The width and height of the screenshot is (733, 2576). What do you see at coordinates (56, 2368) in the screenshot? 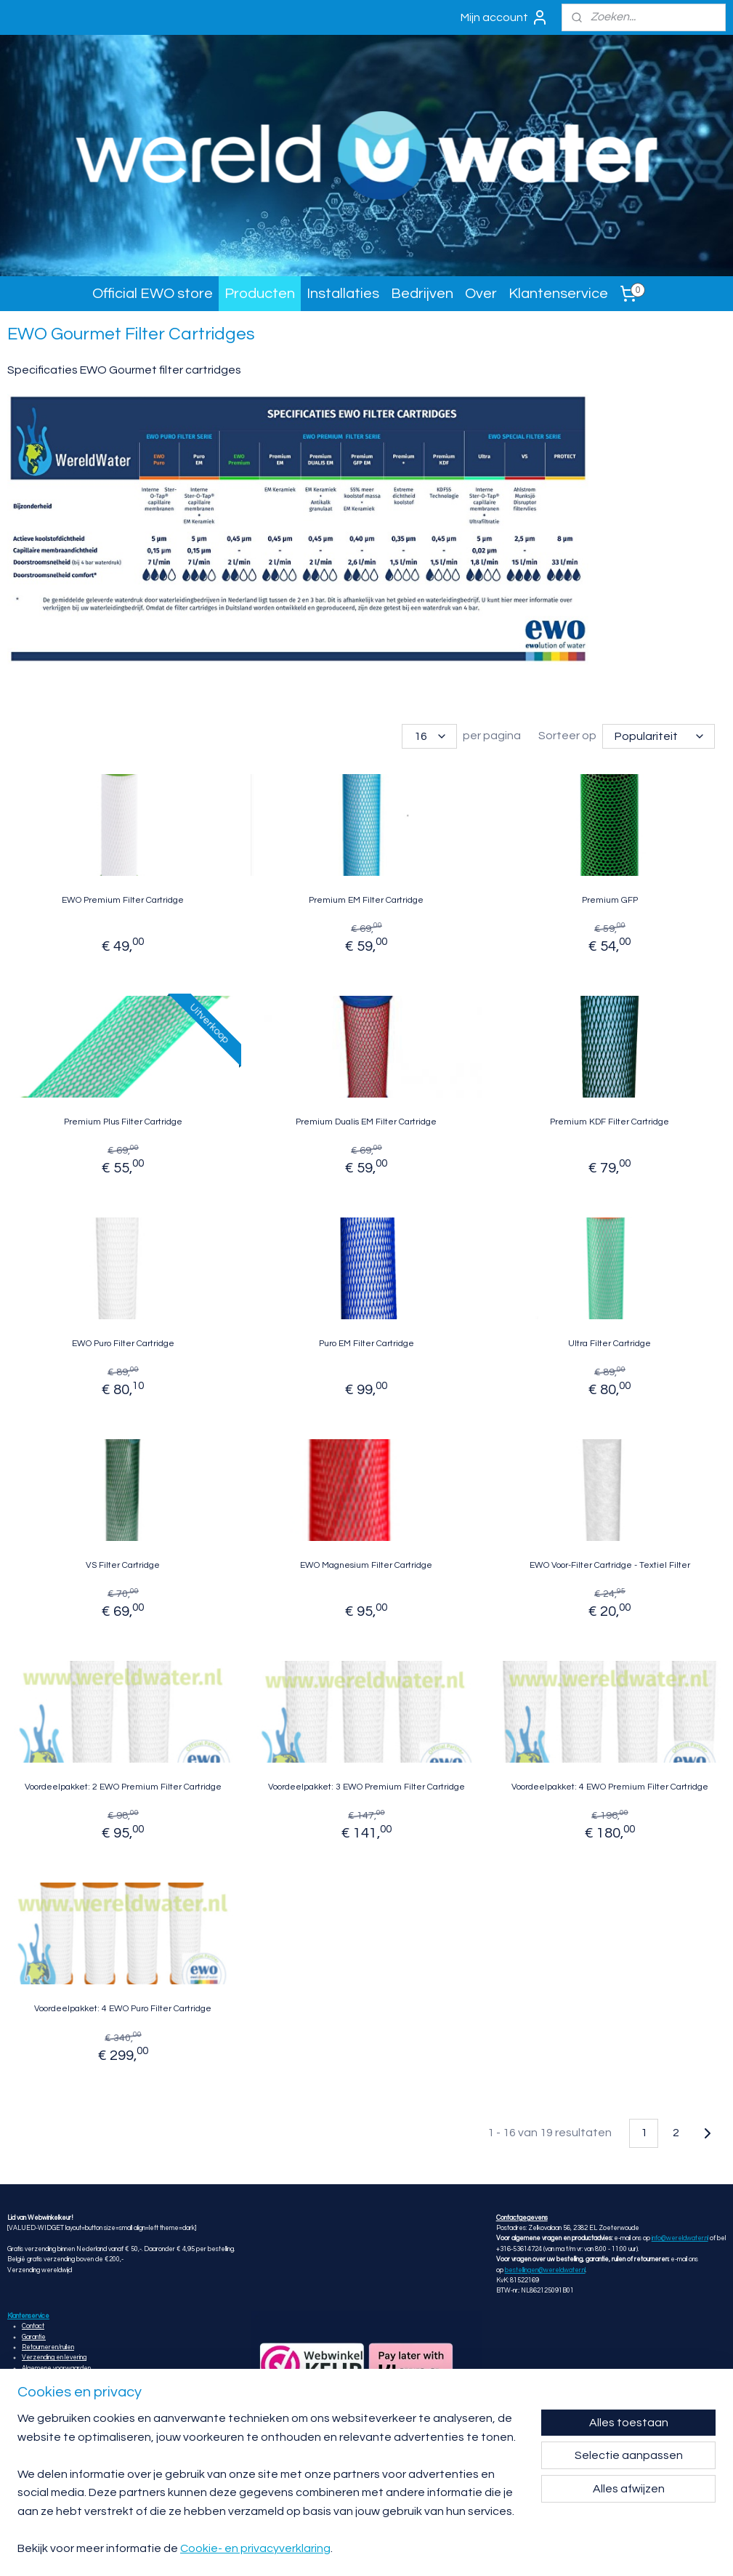
I see `Algemene voorwaarden` at bounding box center [56, 2368].